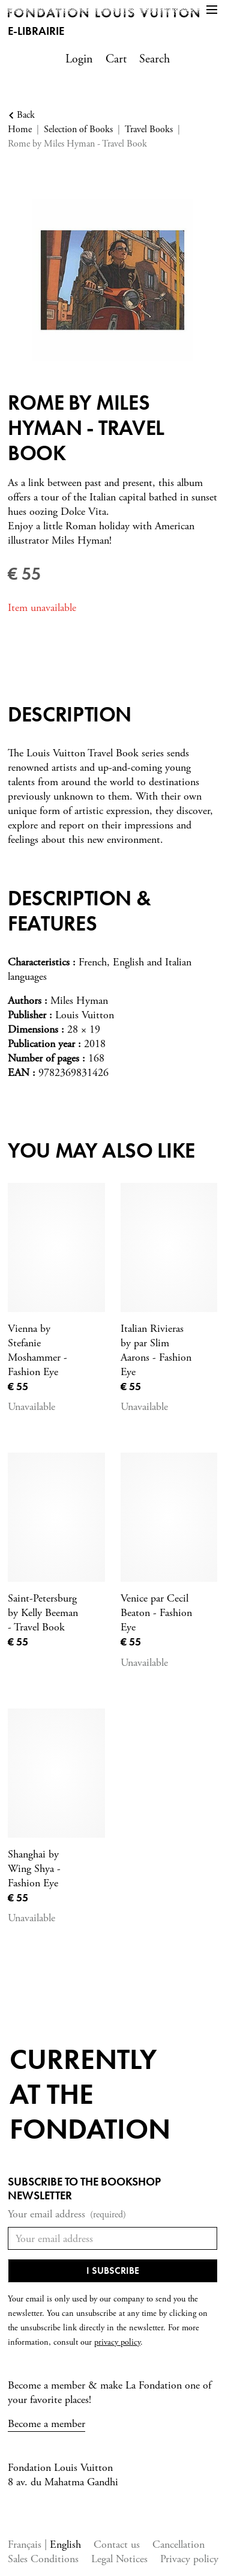 This screenshot has width=225, height=2576. Describe the element at coordinates (46, 2424) in the screenshot. I see `Become a member` at that location.